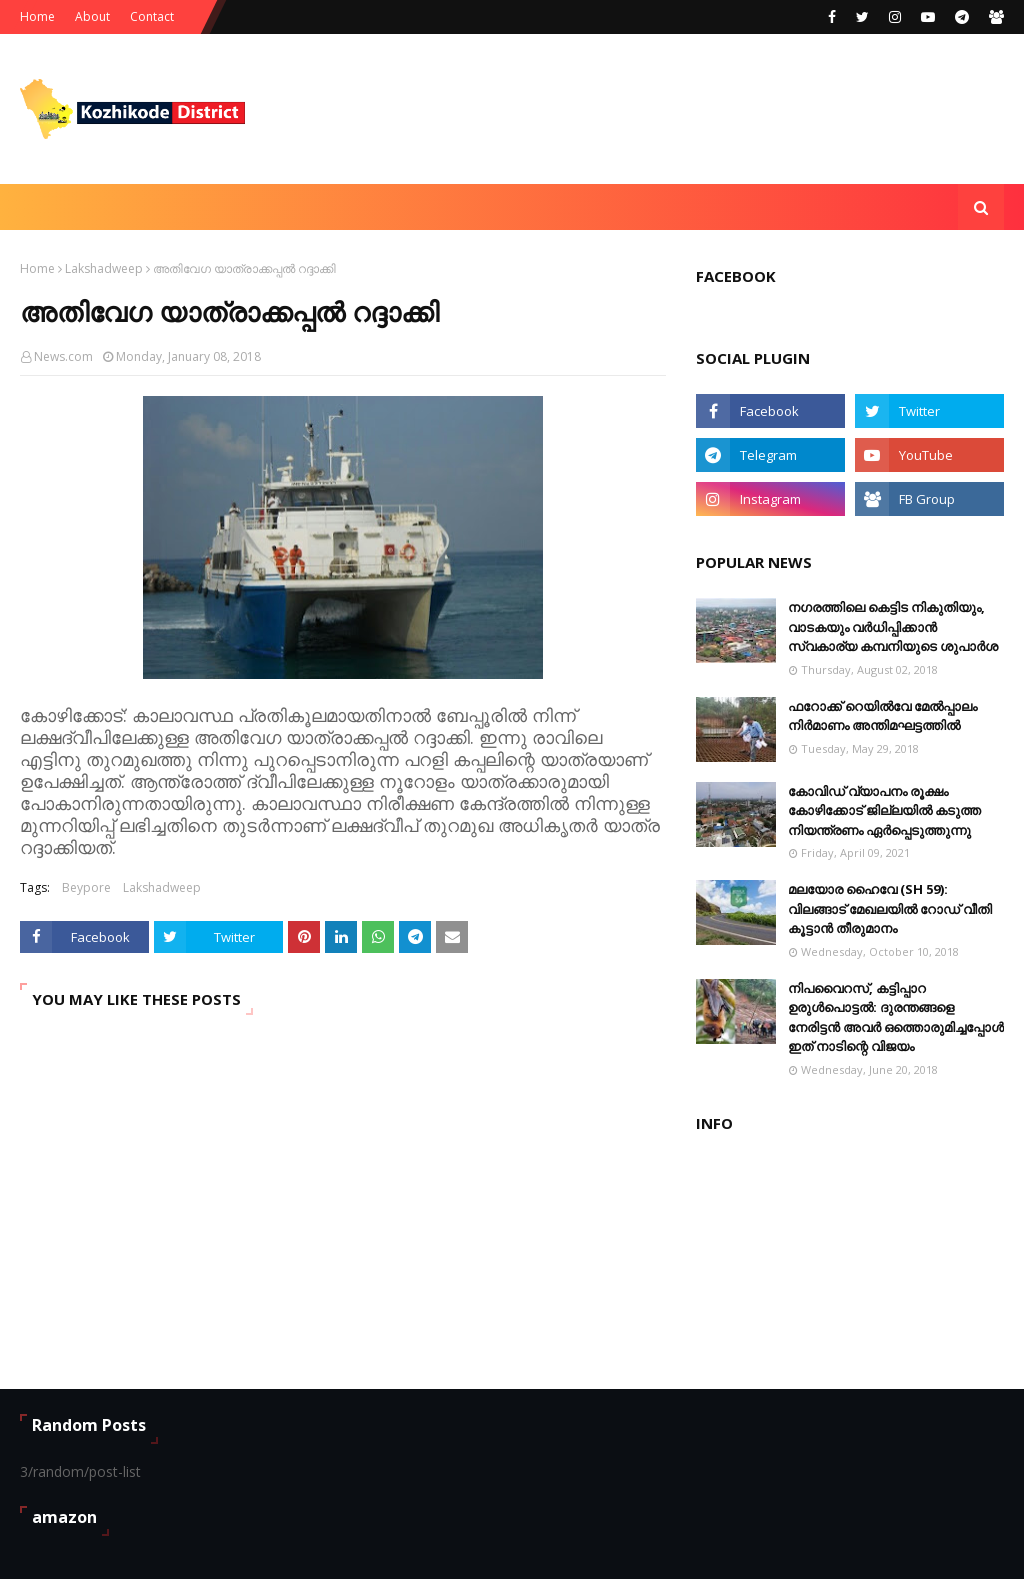  I want to click on Lakshadweep, so click(104, 268).